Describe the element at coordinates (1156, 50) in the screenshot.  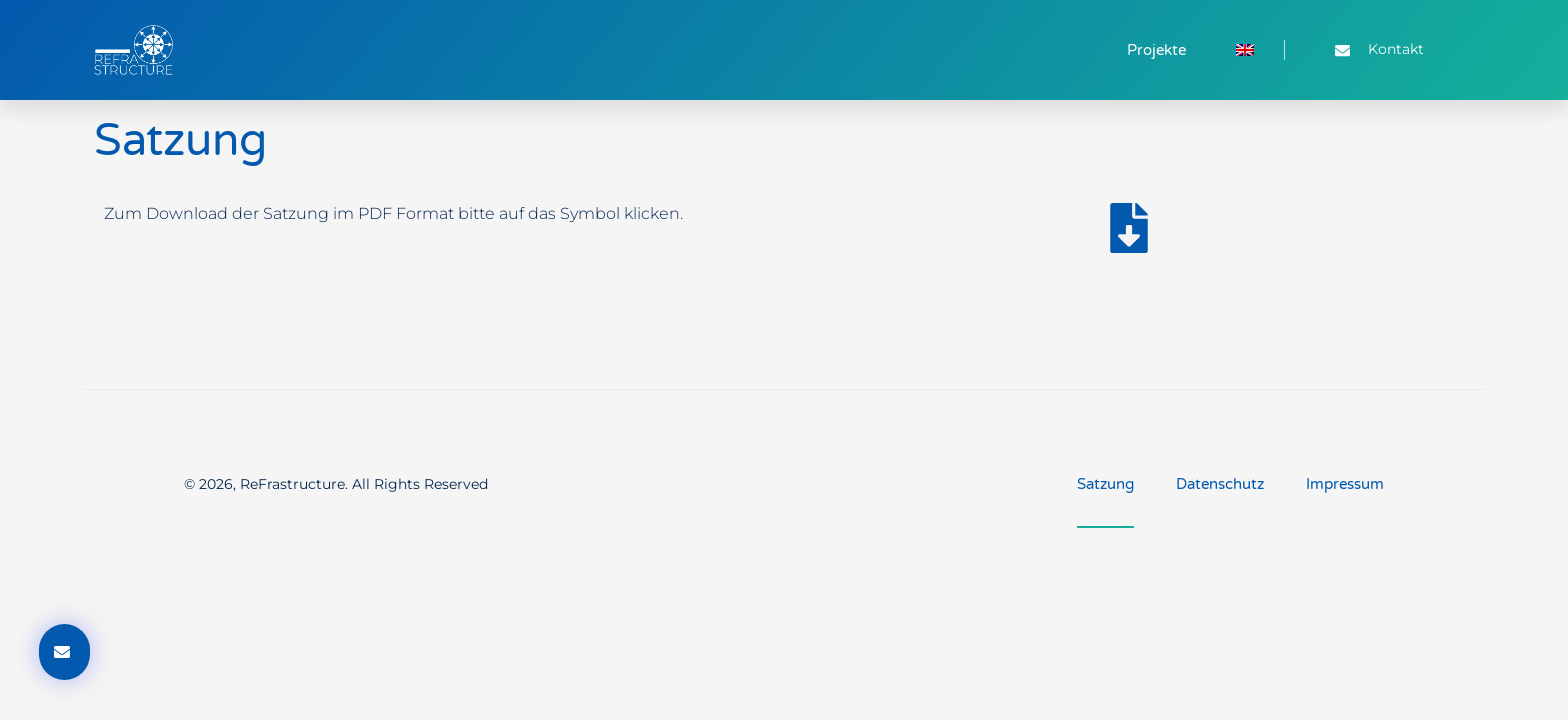
I see `Projekte` at that location.